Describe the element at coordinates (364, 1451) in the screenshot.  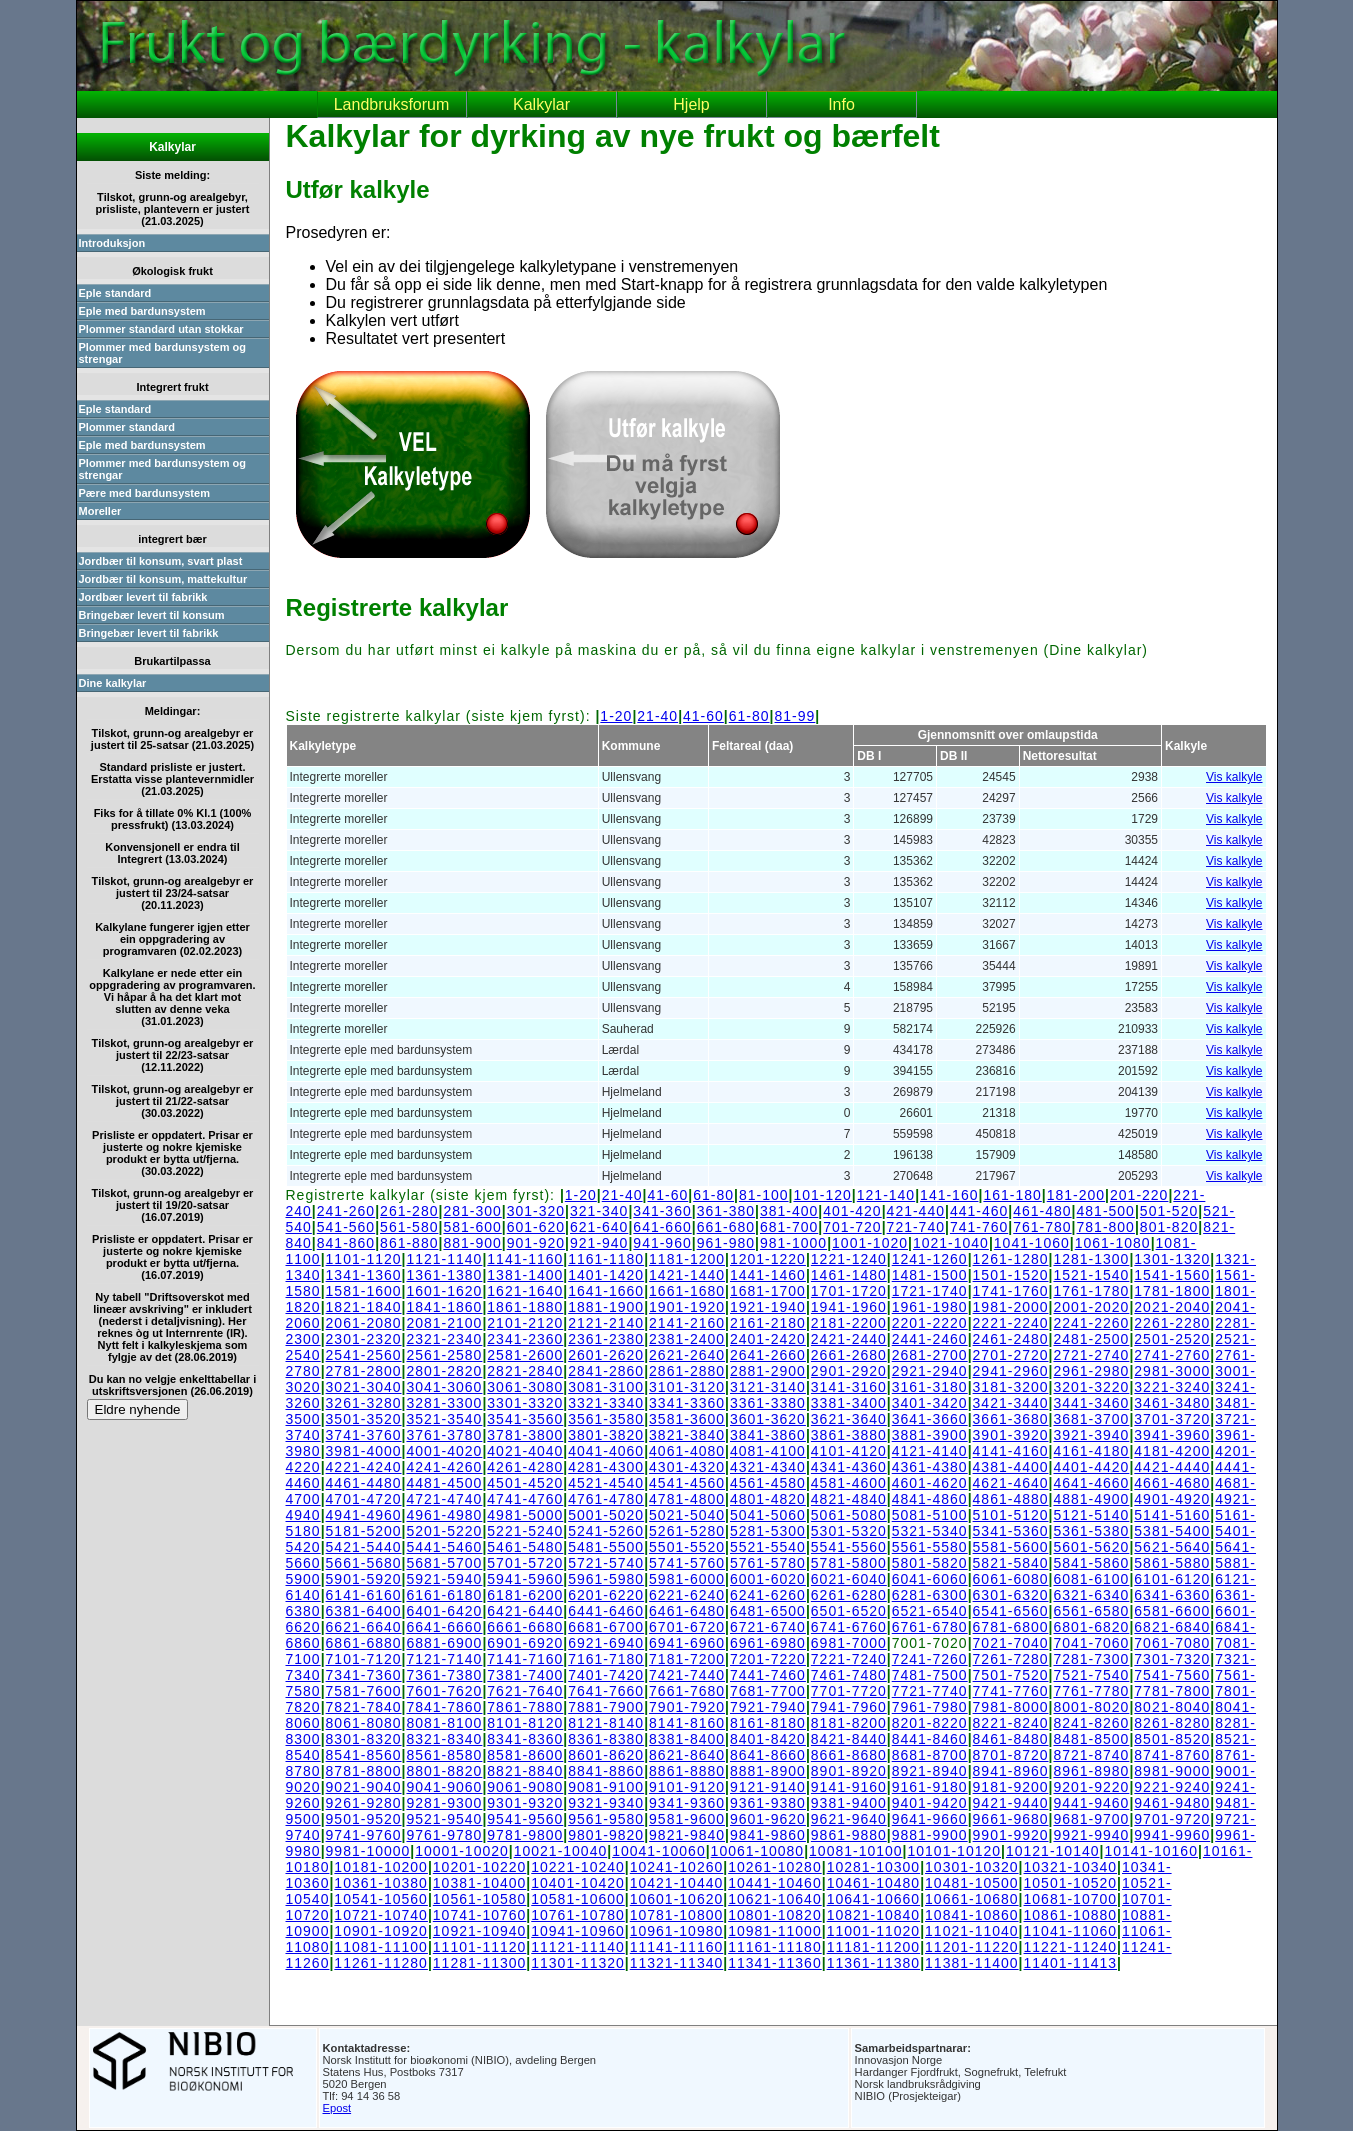
I see `3981-4000` at that location.